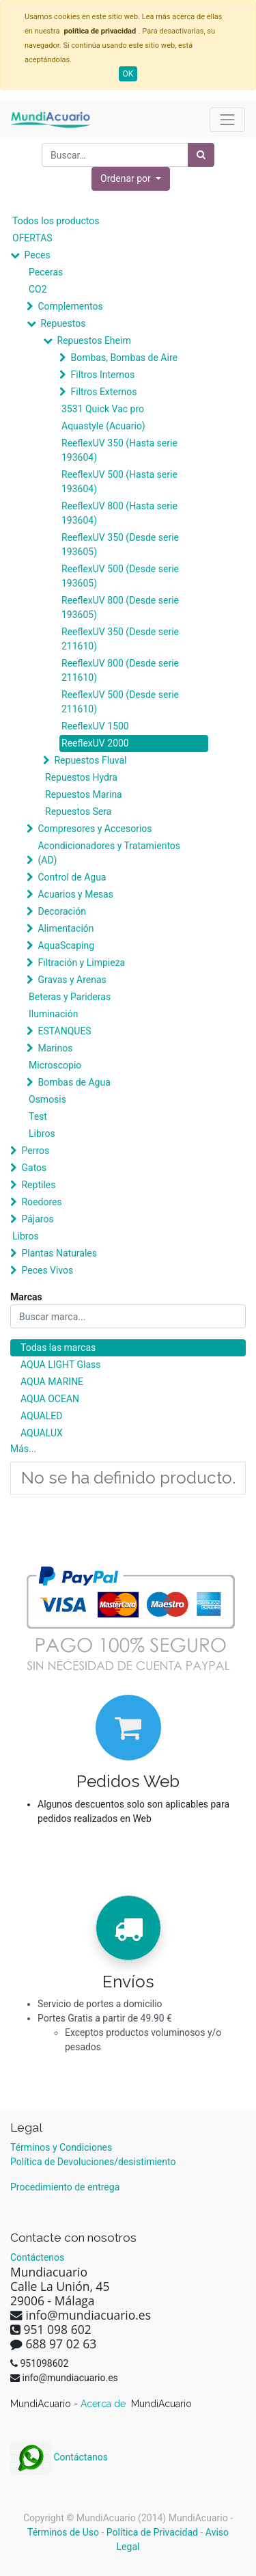 This screenshot has width=256, height=2576. Describe the element at coordinates (70, 996) in the screenshot. I see `Beteras y Parideras` at that location.